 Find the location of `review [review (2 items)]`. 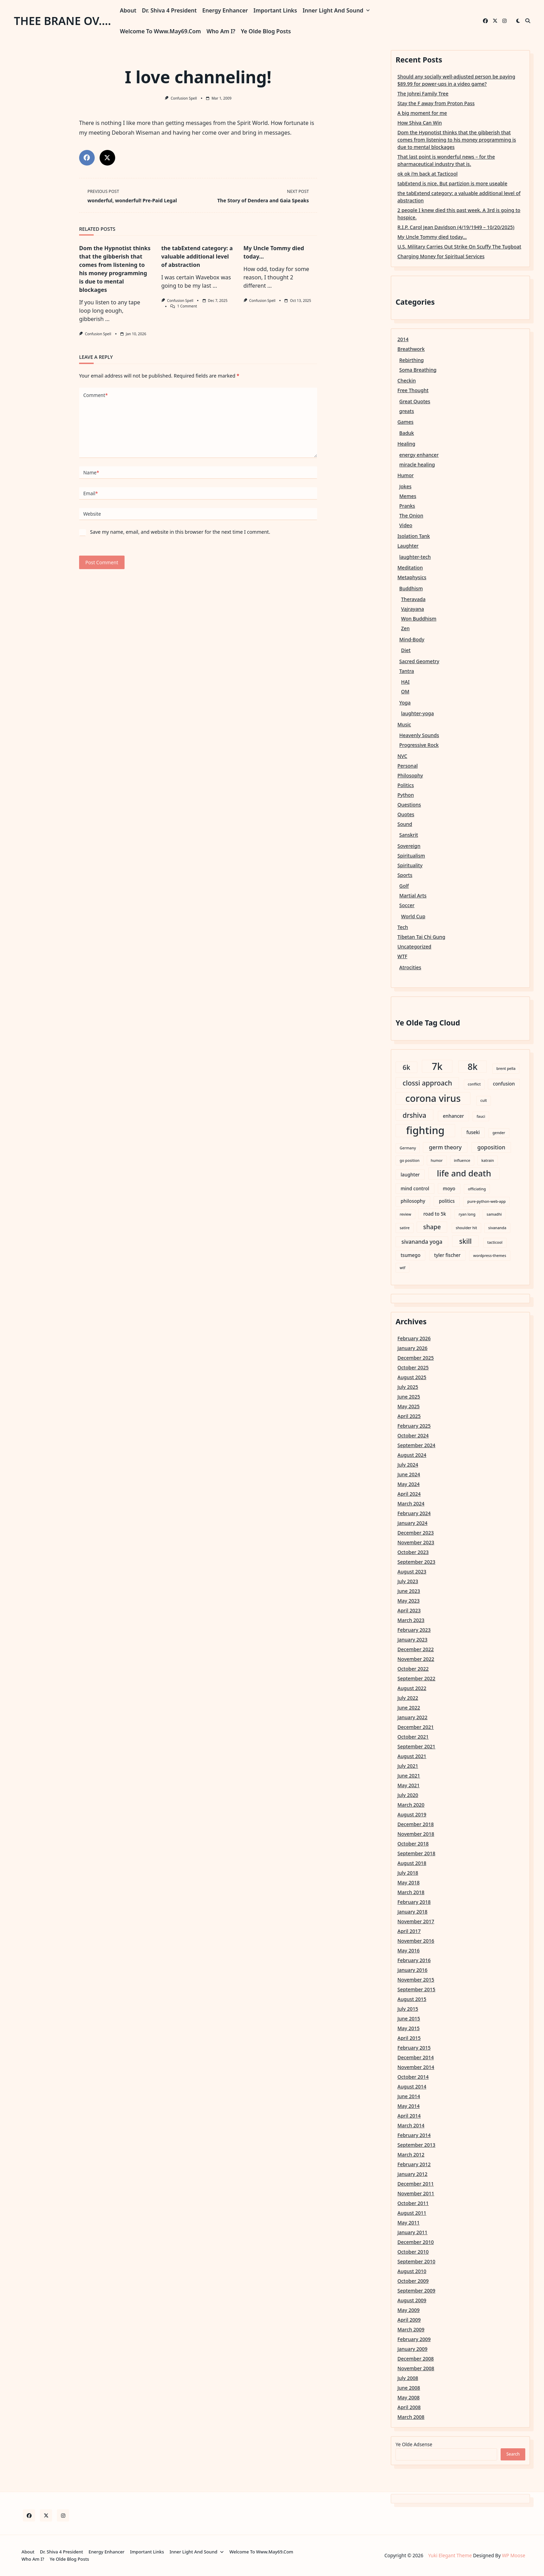

review [review (2 items)] is located at coordinates (405, 1214).